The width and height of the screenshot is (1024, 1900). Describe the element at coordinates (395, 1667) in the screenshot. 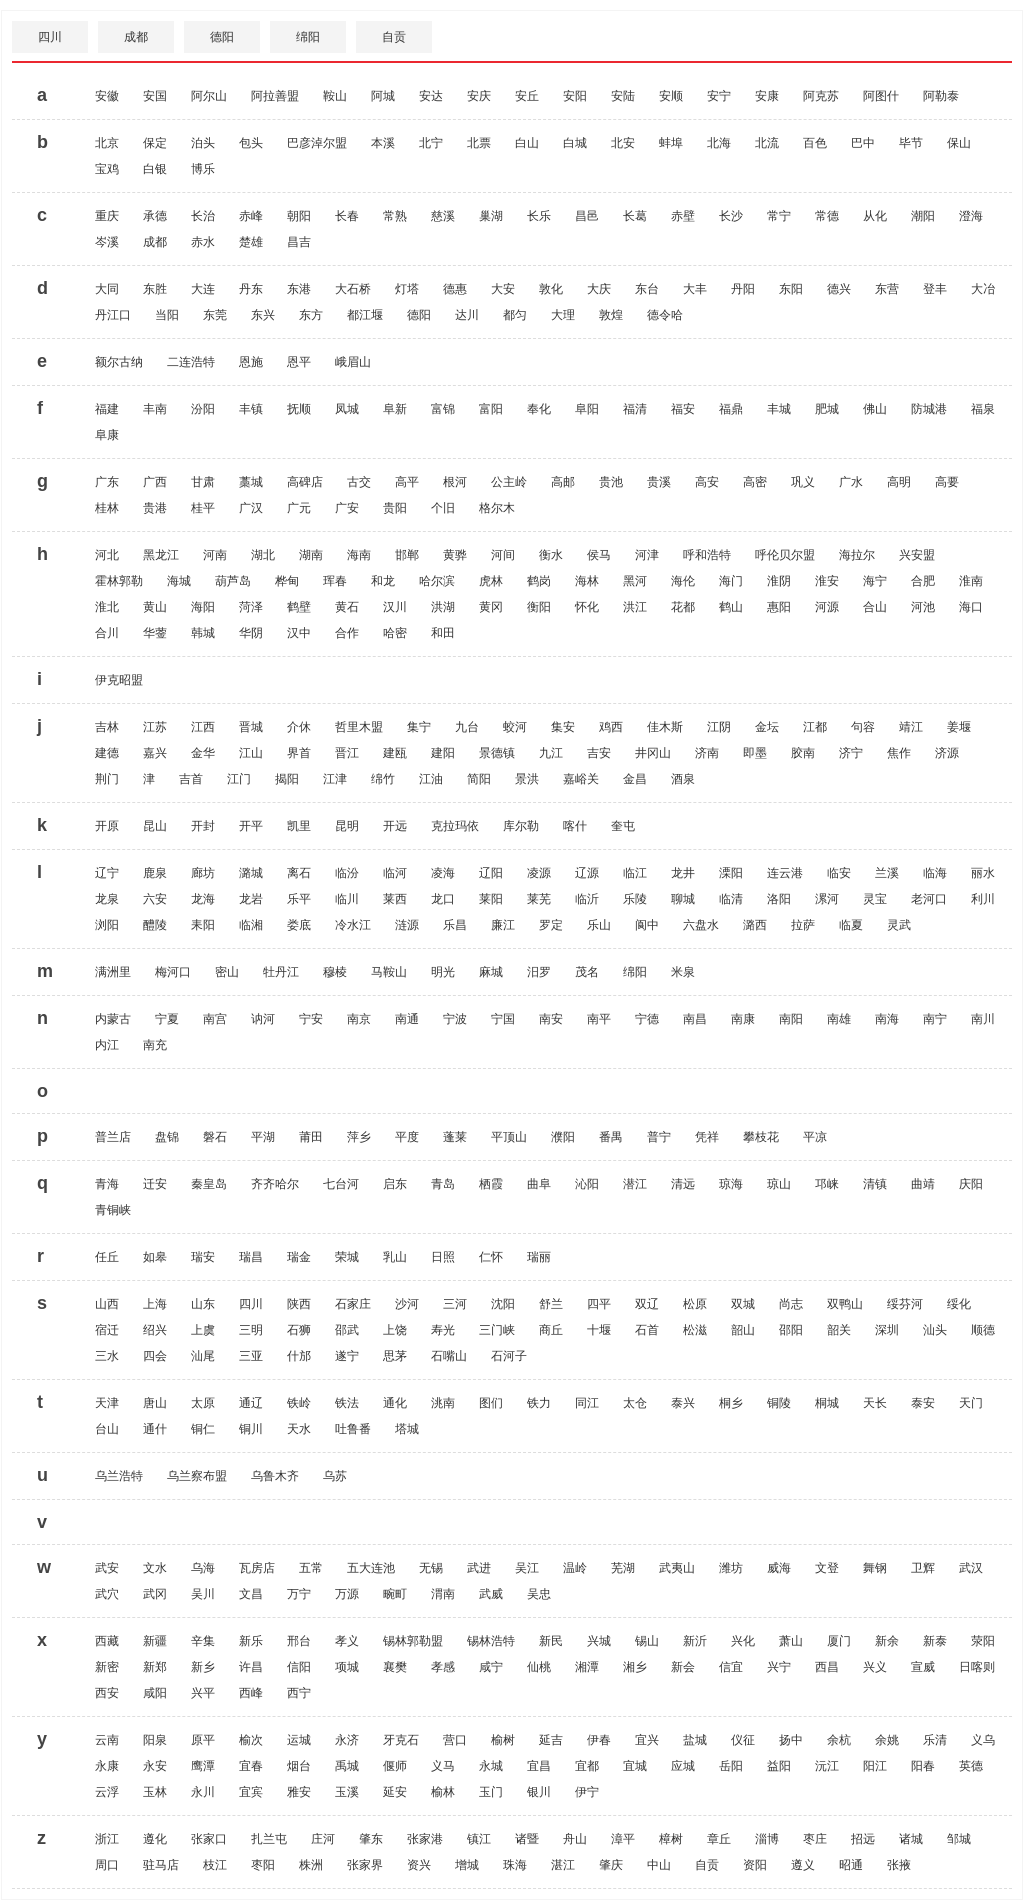

I see `襄樊` at that location.